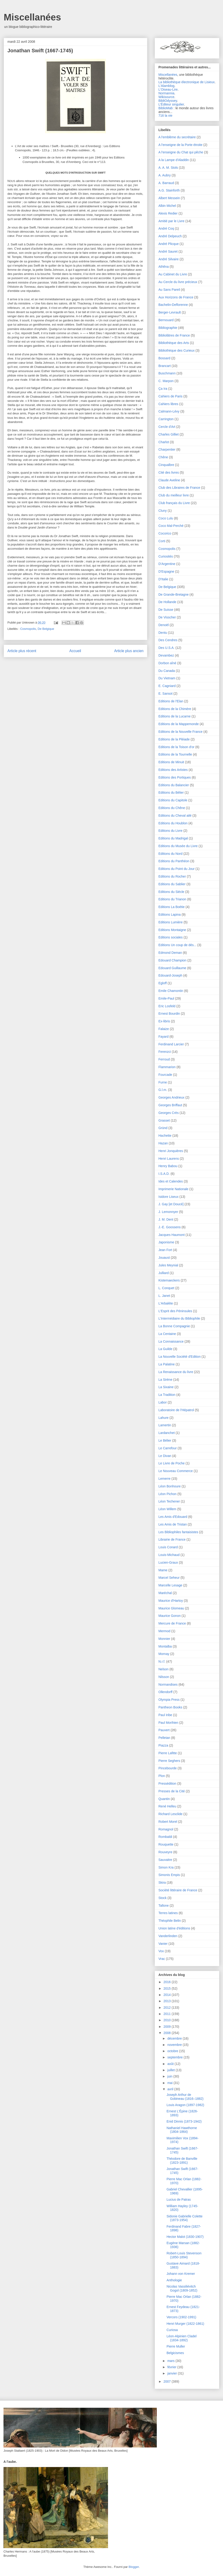 The height and width of the screenshot is (2576, 223). I want to click on Léon Willem, so click(167, 1509).